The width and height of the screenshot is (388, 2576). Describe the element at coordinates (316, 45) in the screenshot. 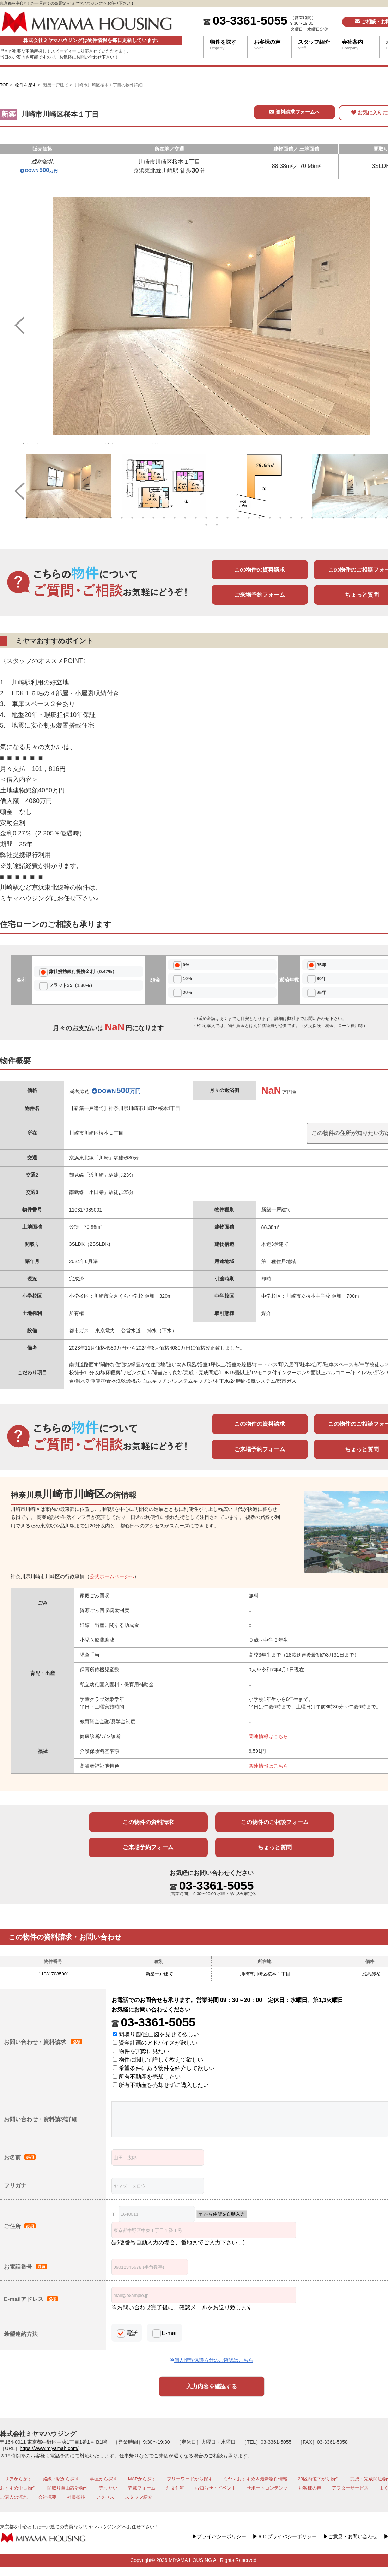

I see `スタッフ紹介` at that location.